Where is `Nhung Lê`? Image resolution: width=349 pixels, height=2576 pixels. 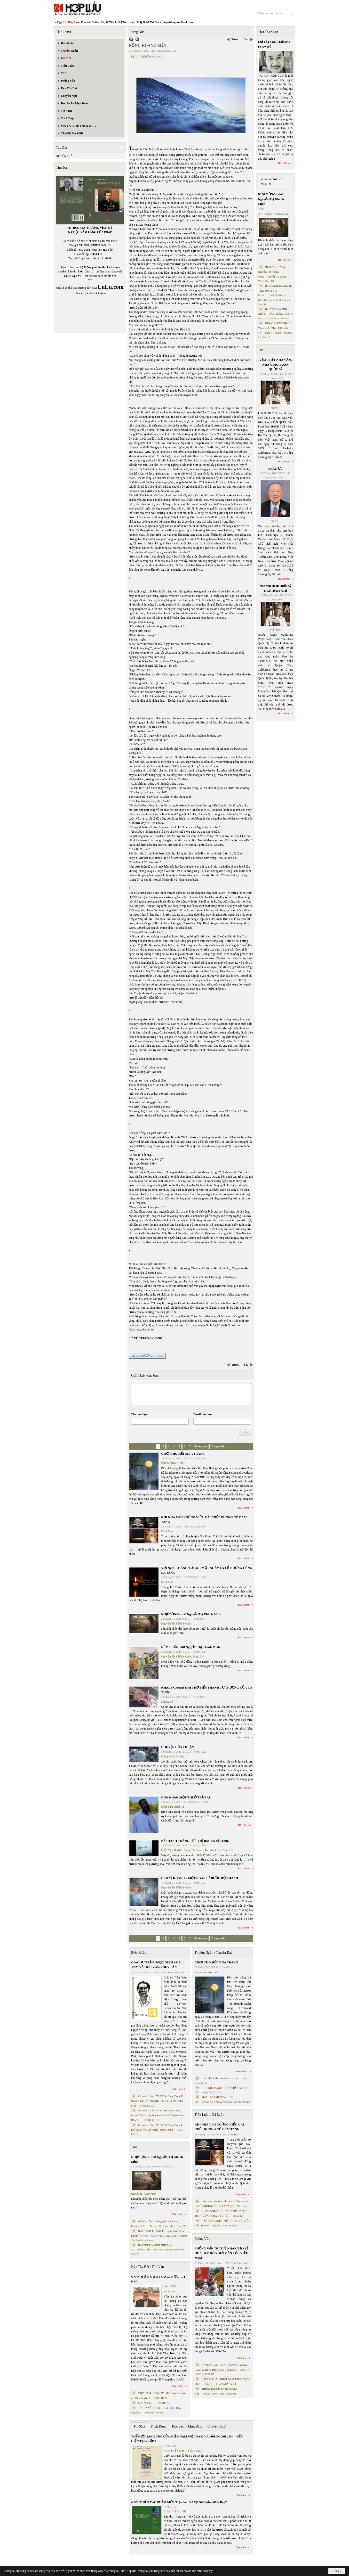
Nhung Lê is located at coordinates (167, 1701).